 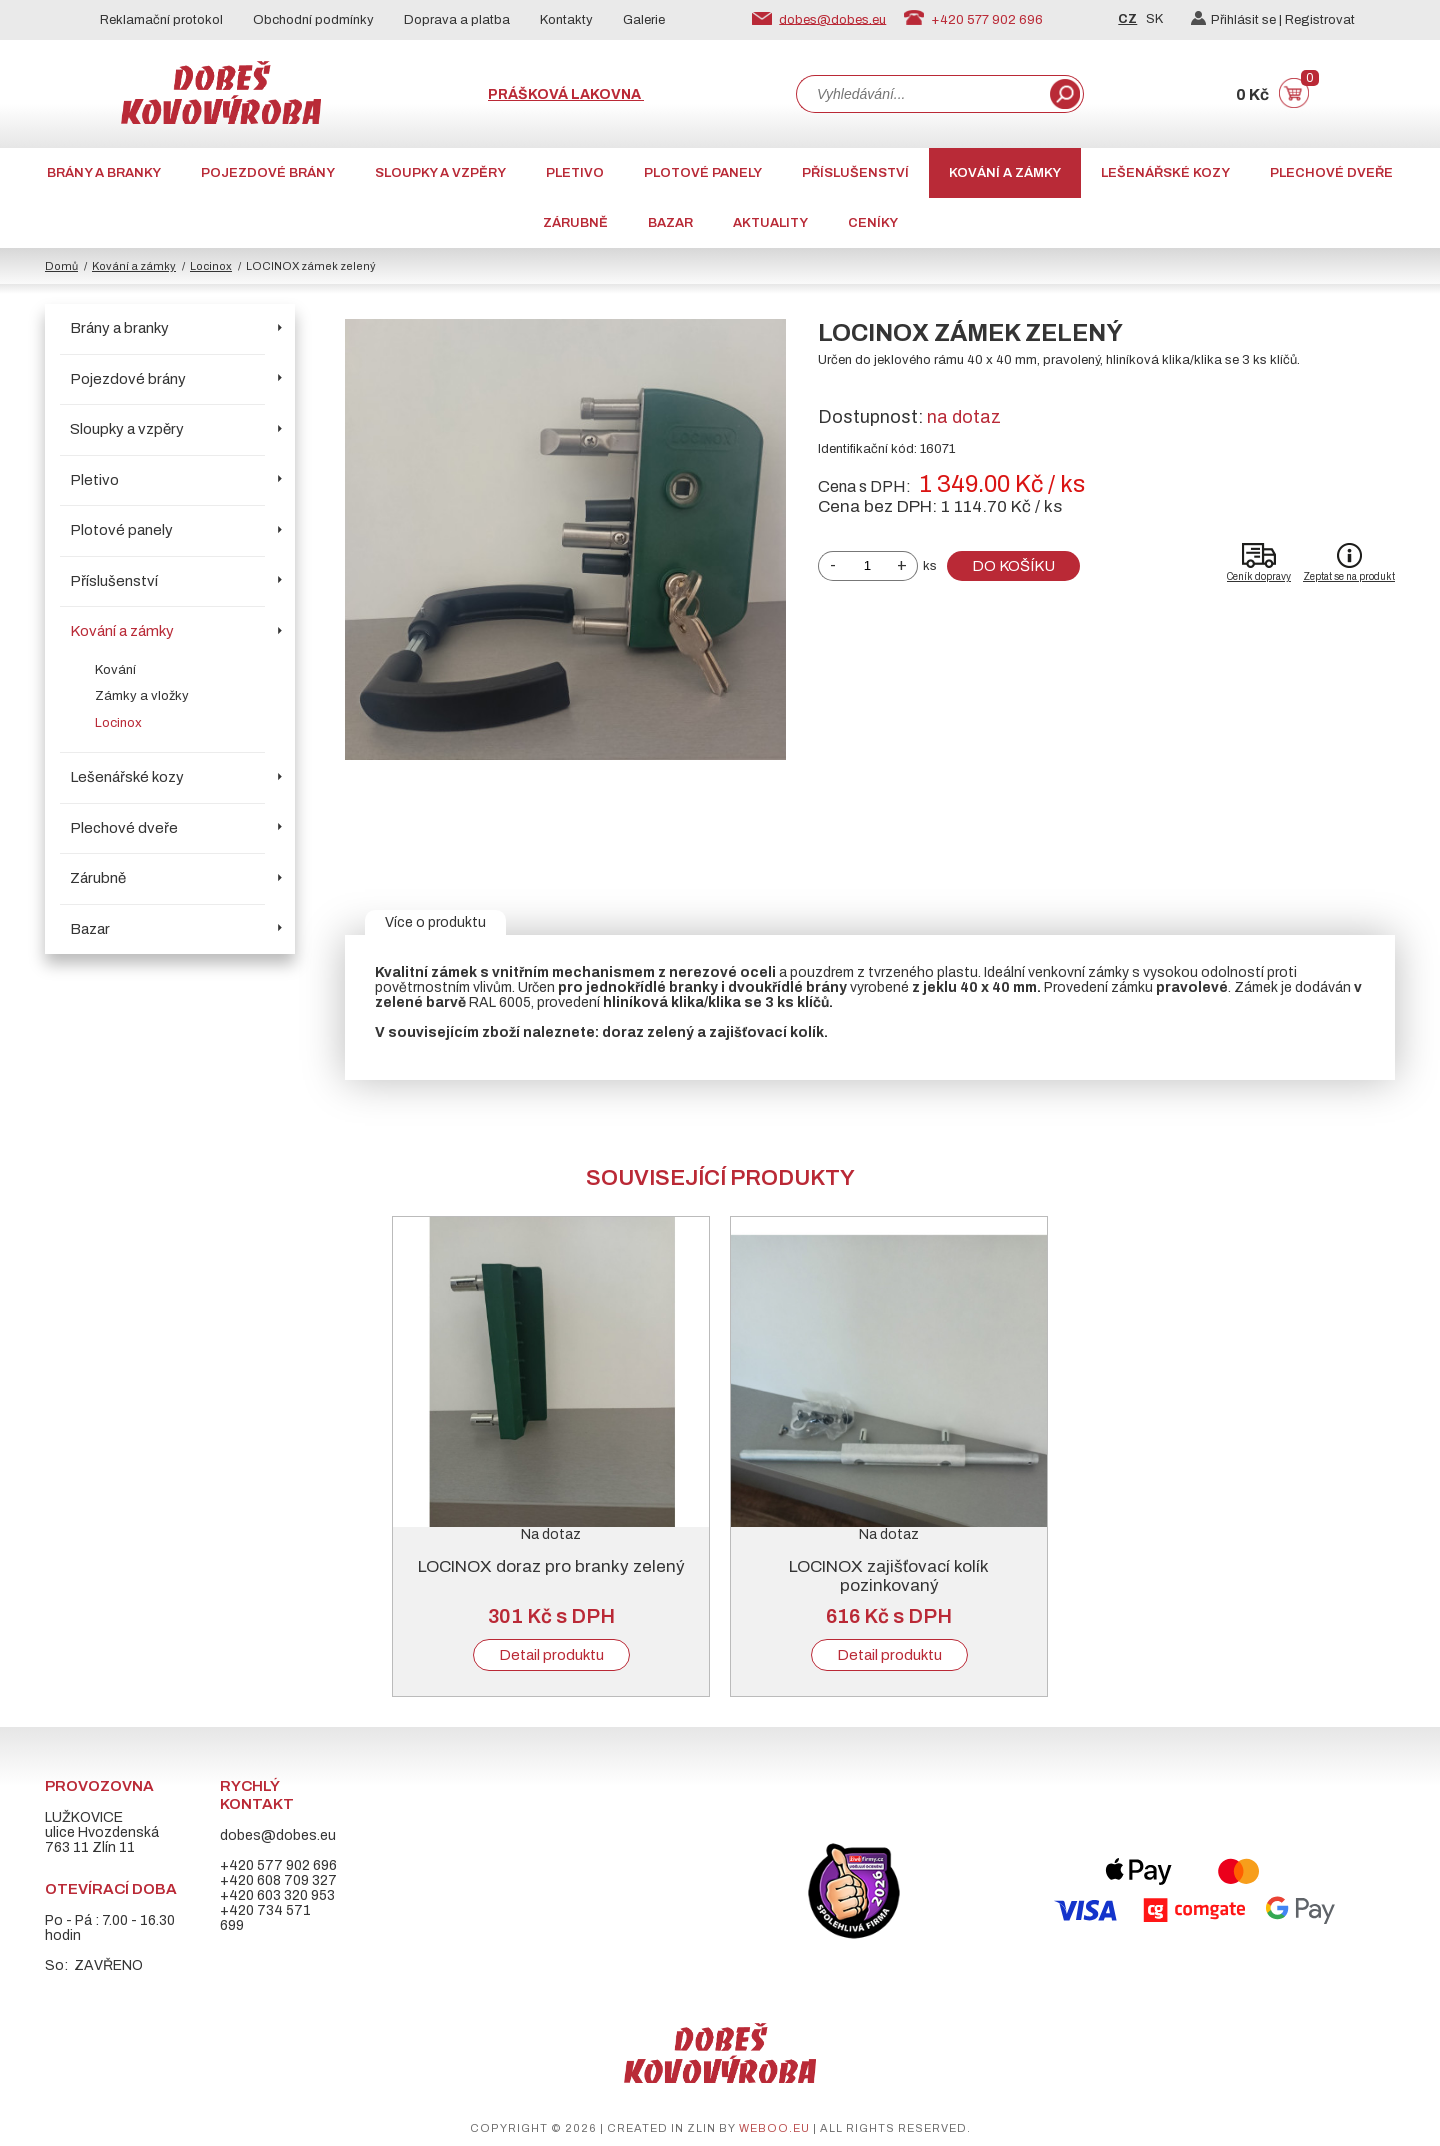 What do you see at coordinates (1349, 576) in the screenshot?
I see `Zeptat se na produkt` at bounding box center [1349, 576].